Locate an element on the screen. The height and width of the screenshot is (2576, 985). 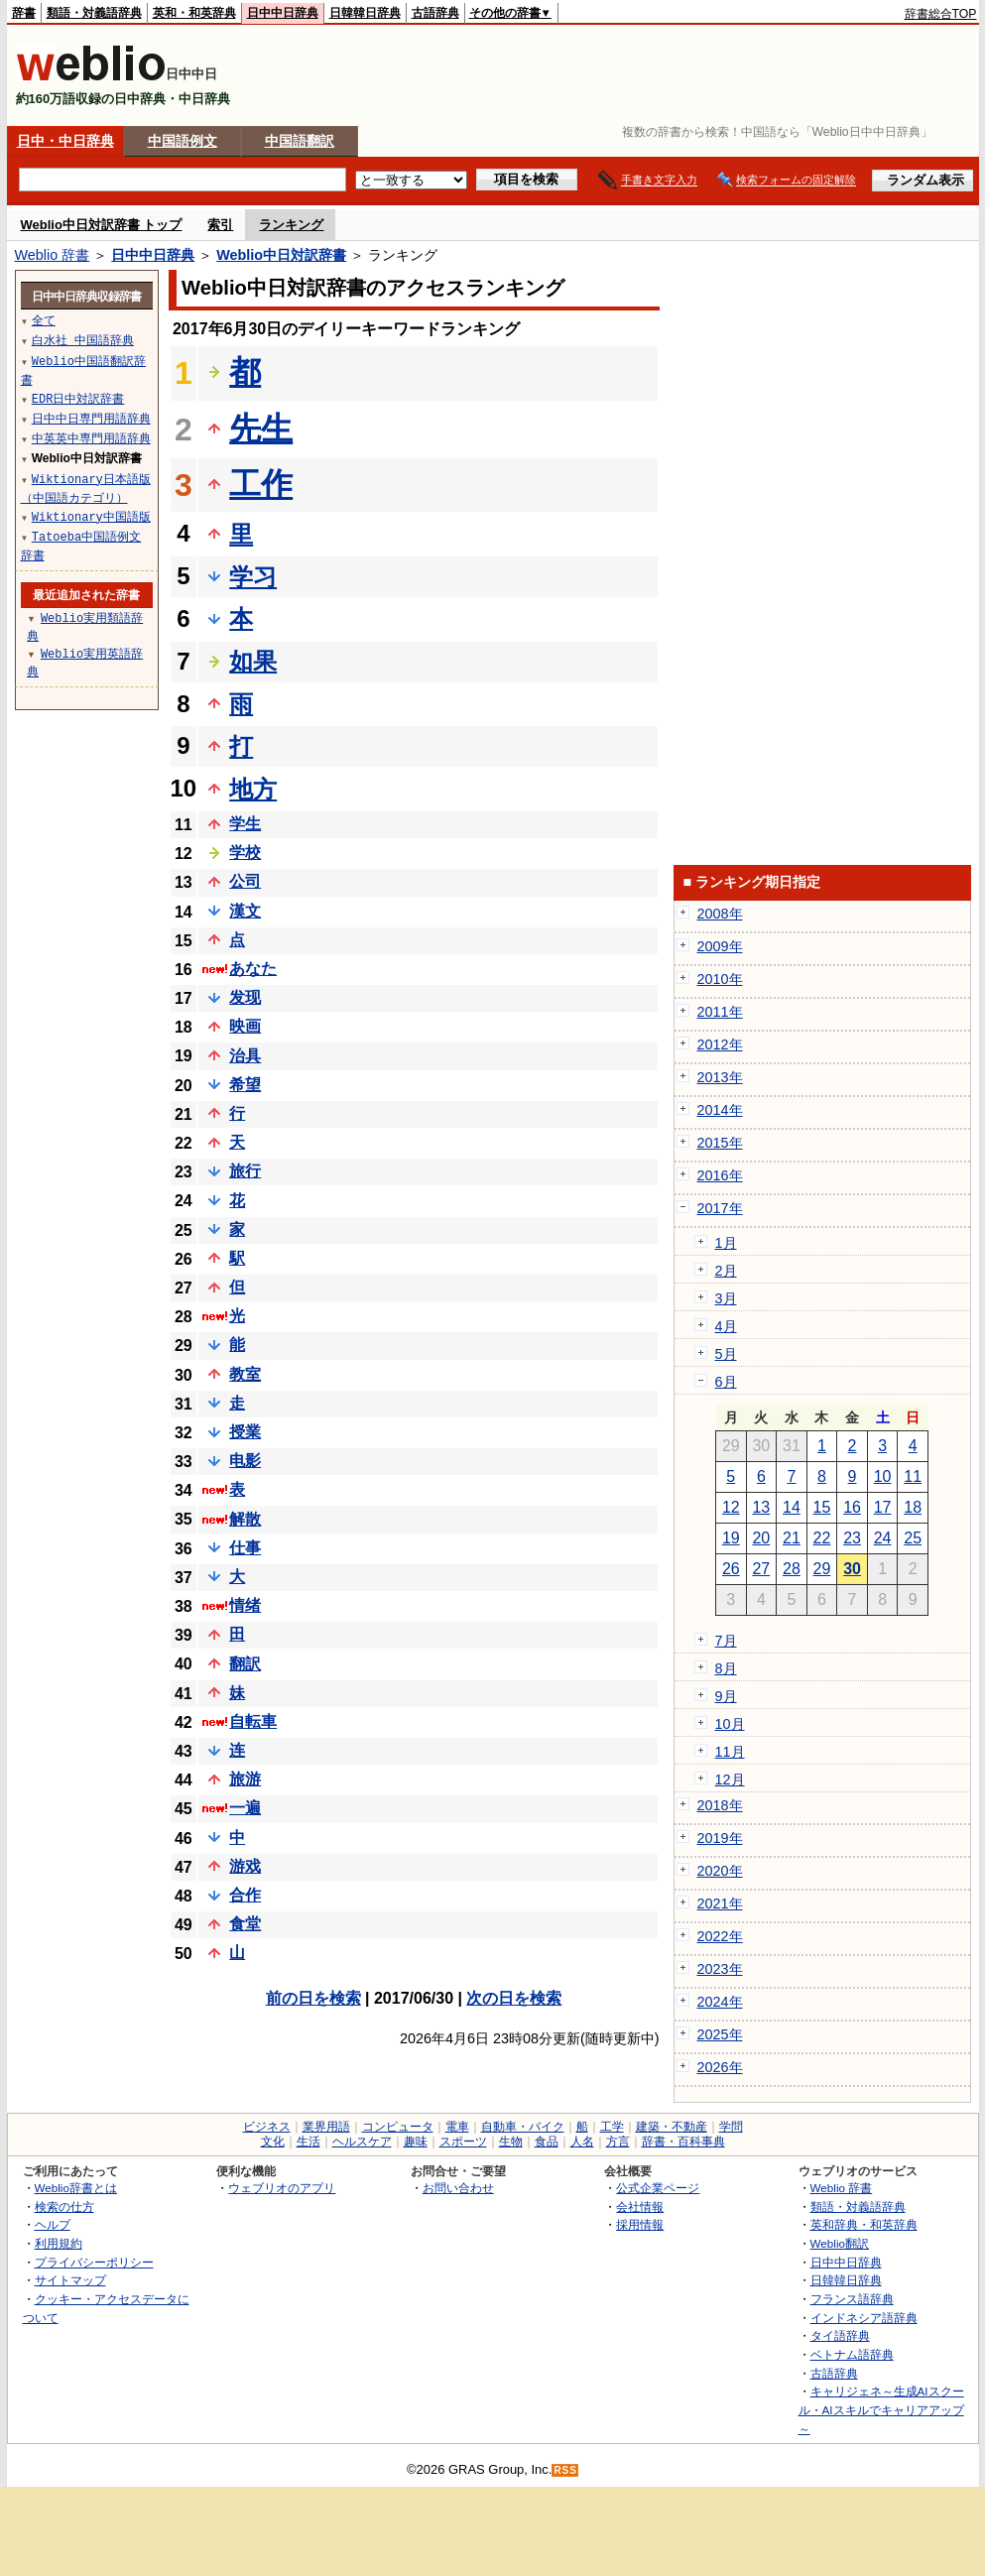
7月 is located at coordinates (726, 1641).